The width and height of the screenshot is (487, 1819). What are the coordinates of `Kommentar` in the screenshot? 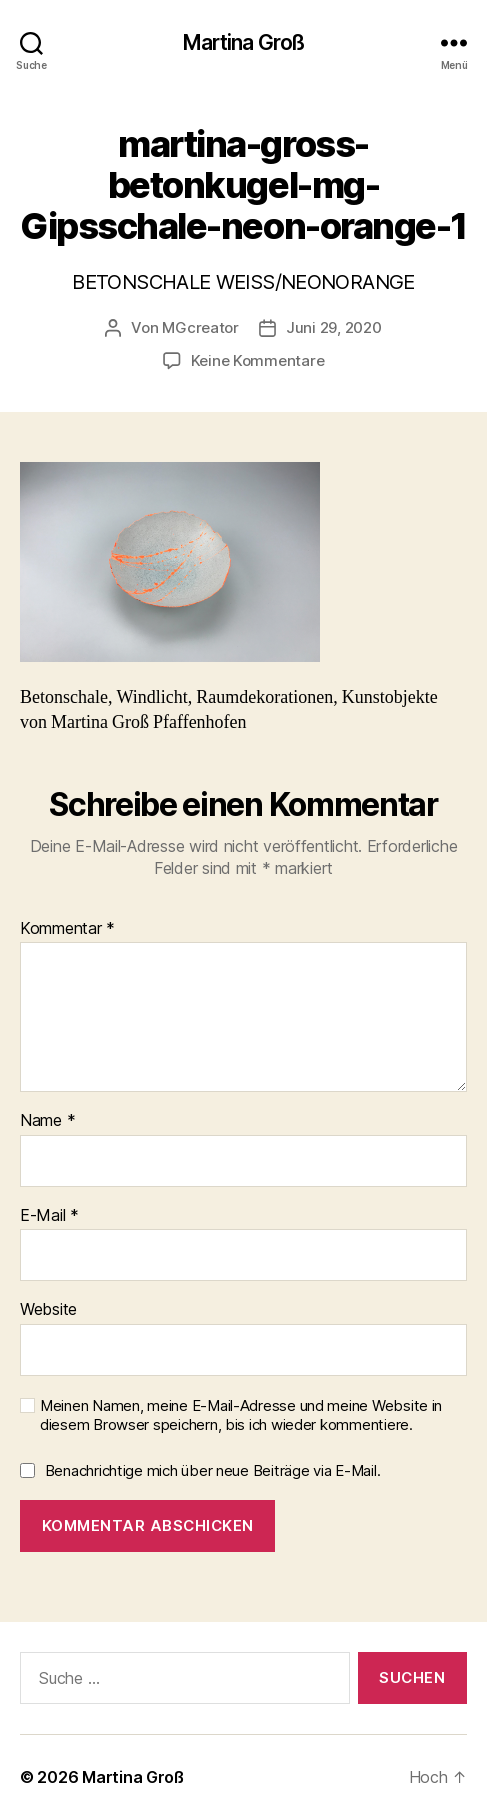 It's located at (67, 929).